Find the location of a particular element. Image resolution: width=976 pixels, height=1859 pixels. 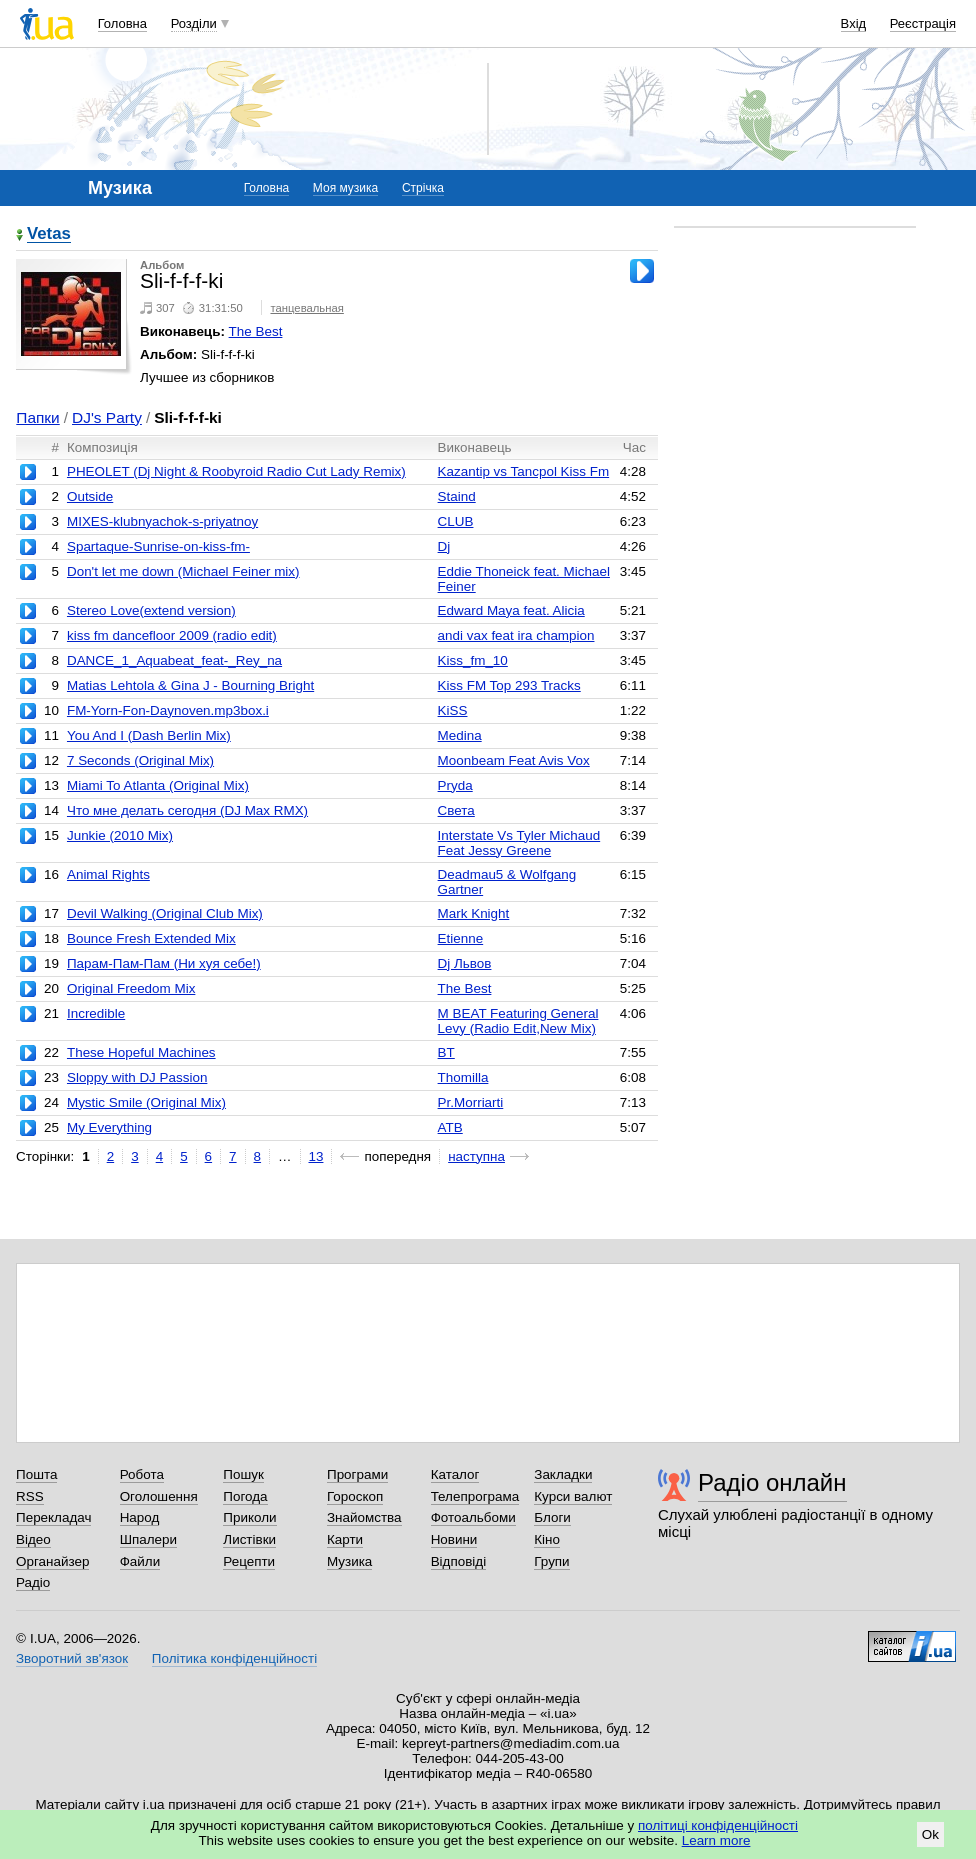

Радіо онлайн is located at coordinates (772, 1482).